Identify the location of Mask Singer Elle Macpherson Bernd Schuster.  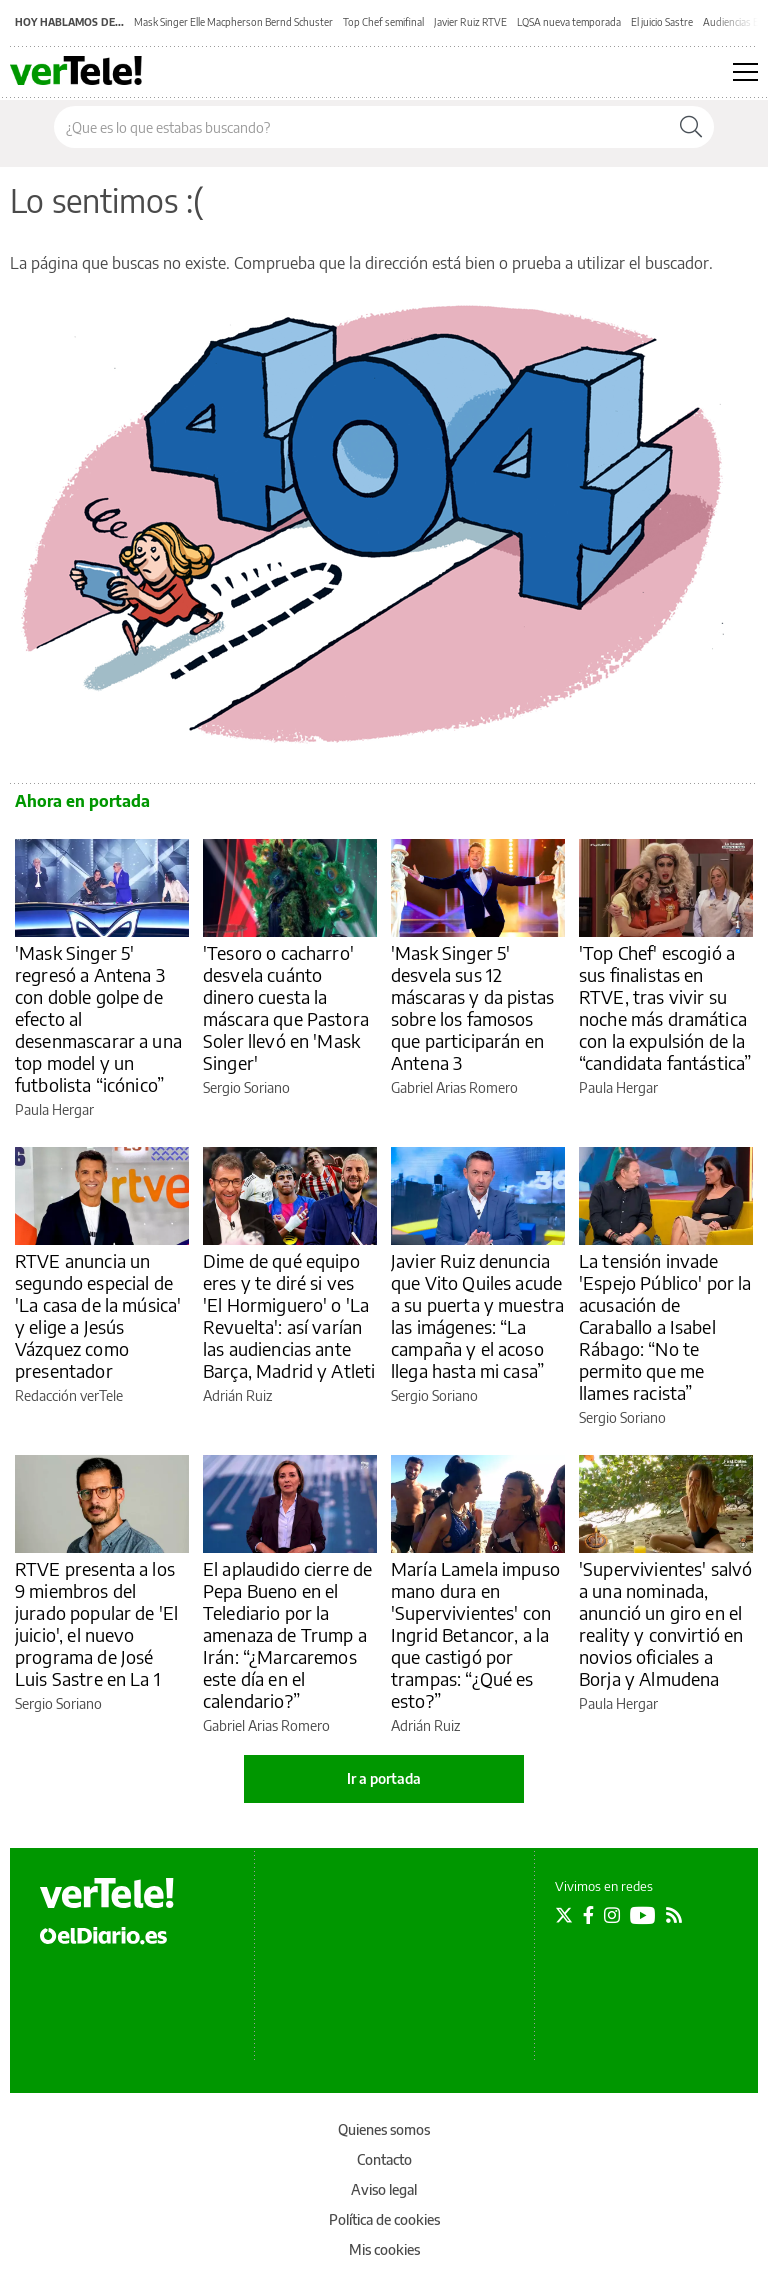
(233, 22).